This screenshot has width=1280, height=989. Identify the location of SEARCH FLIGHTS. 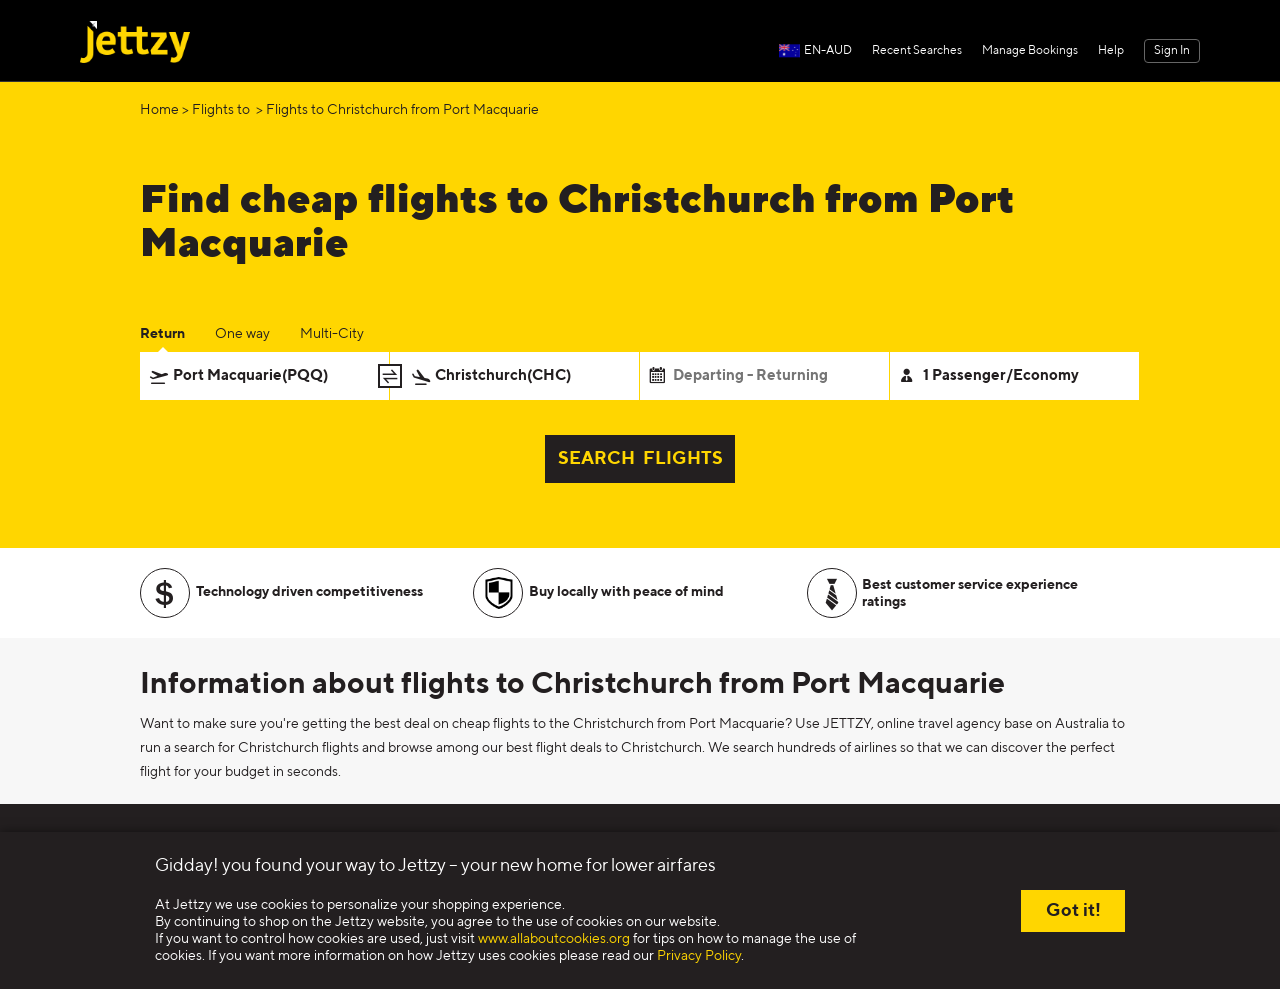
(640, 459).